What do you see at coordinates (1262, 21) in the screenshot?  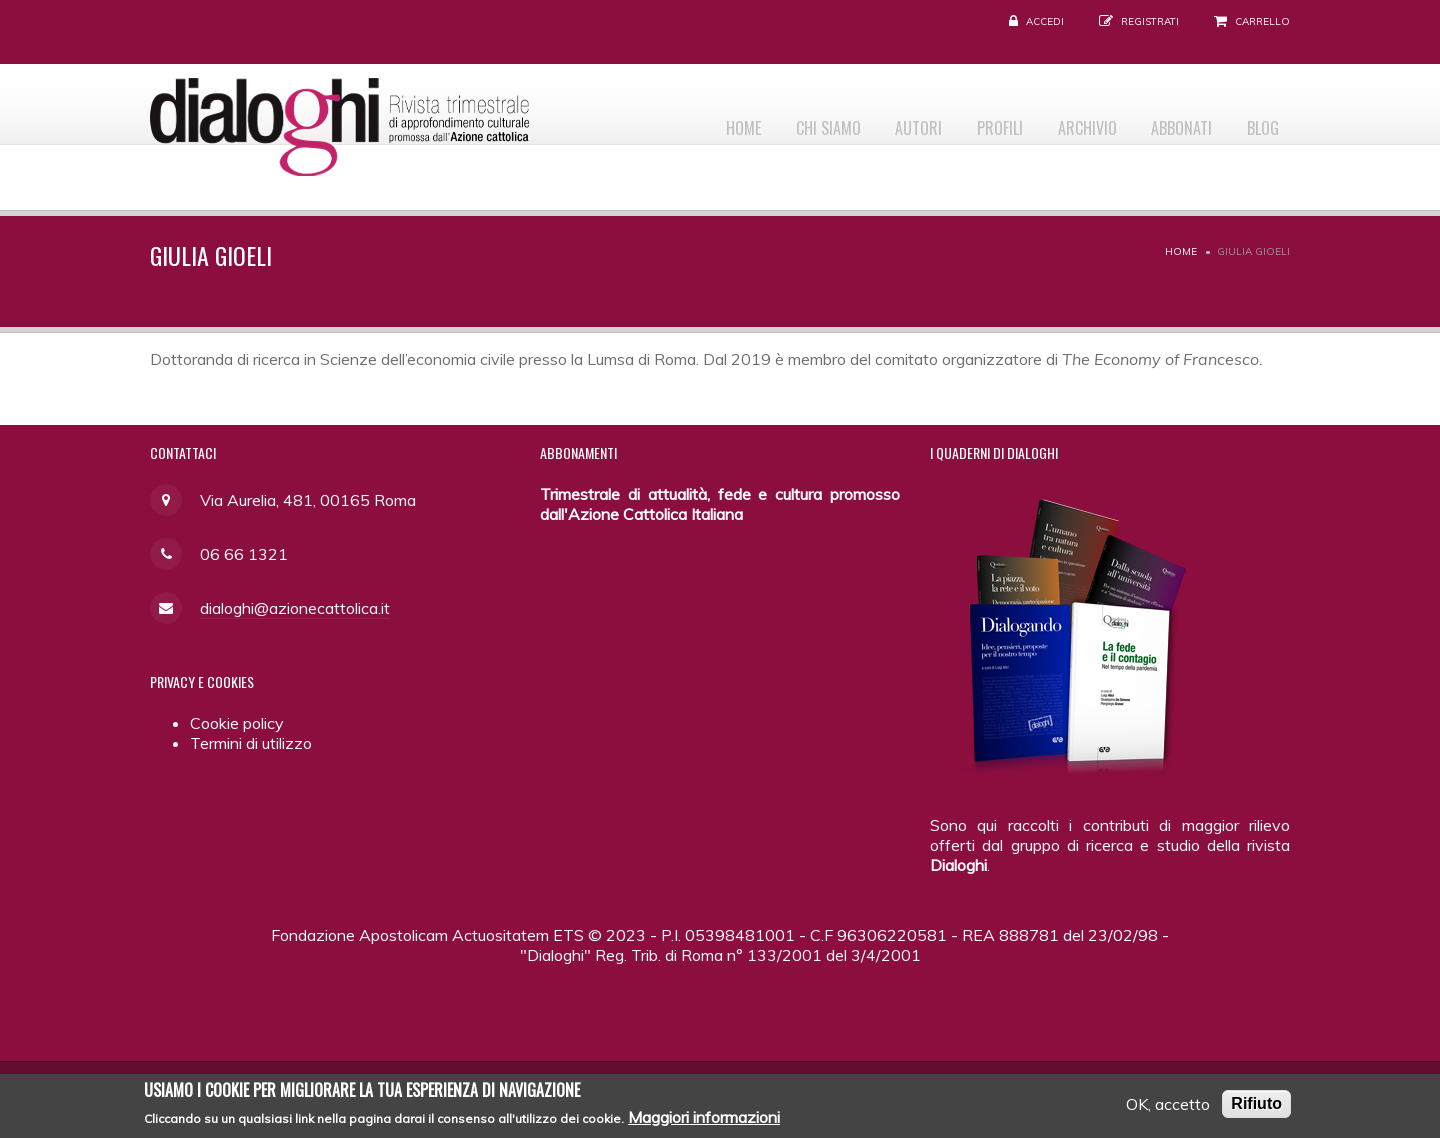 I see `Carrello` at bounding box center [1262, 21].